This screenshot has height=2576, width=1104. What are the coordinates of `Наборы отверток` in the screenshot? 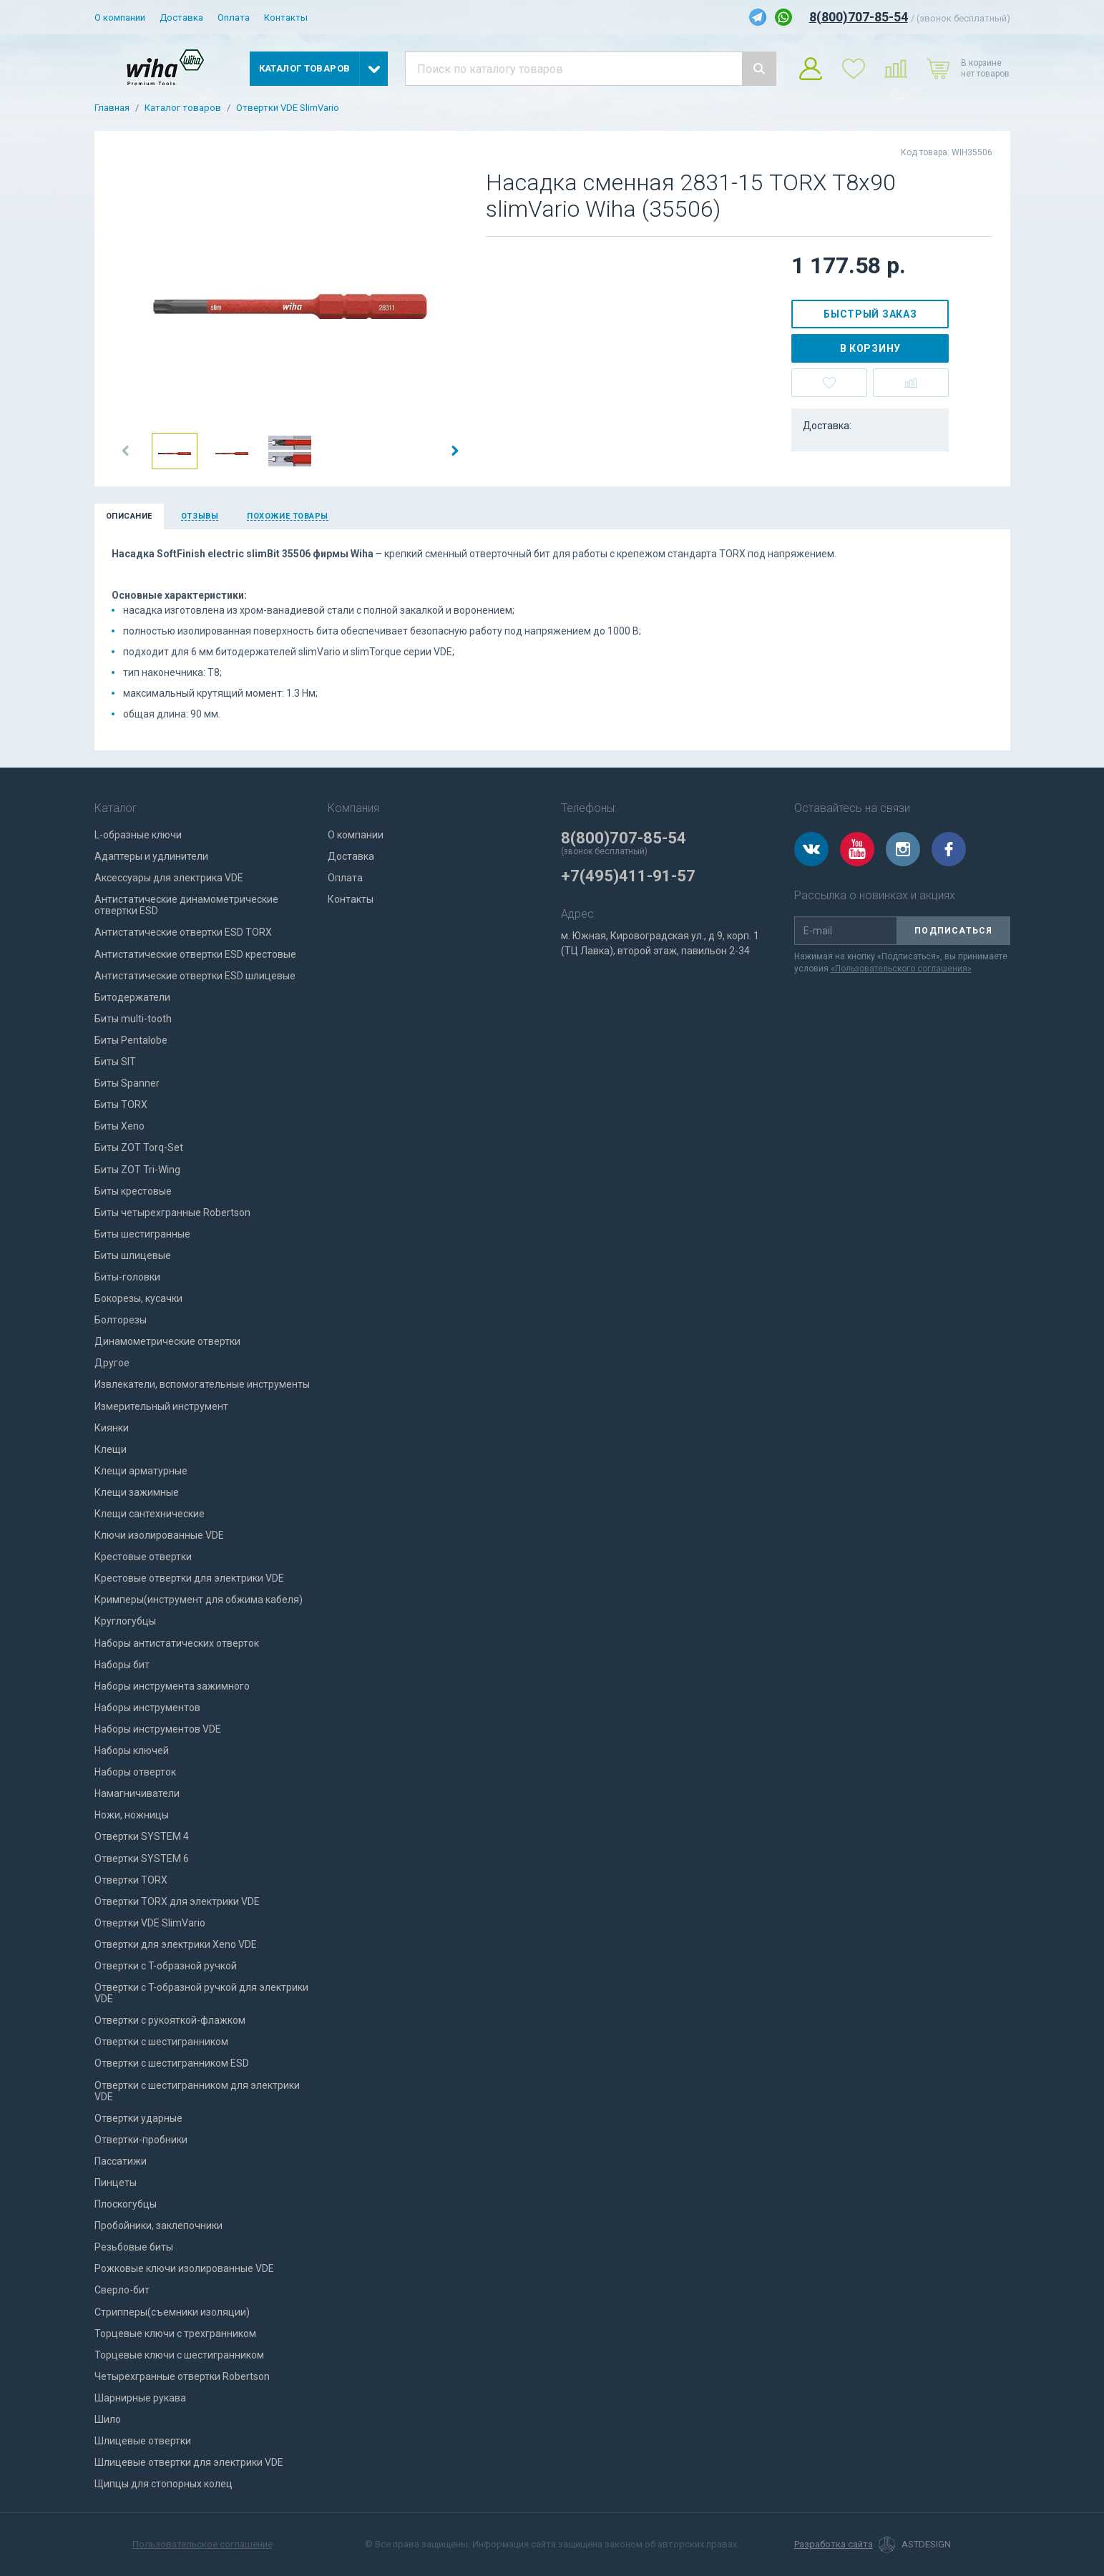 It's located at (135, 1772).